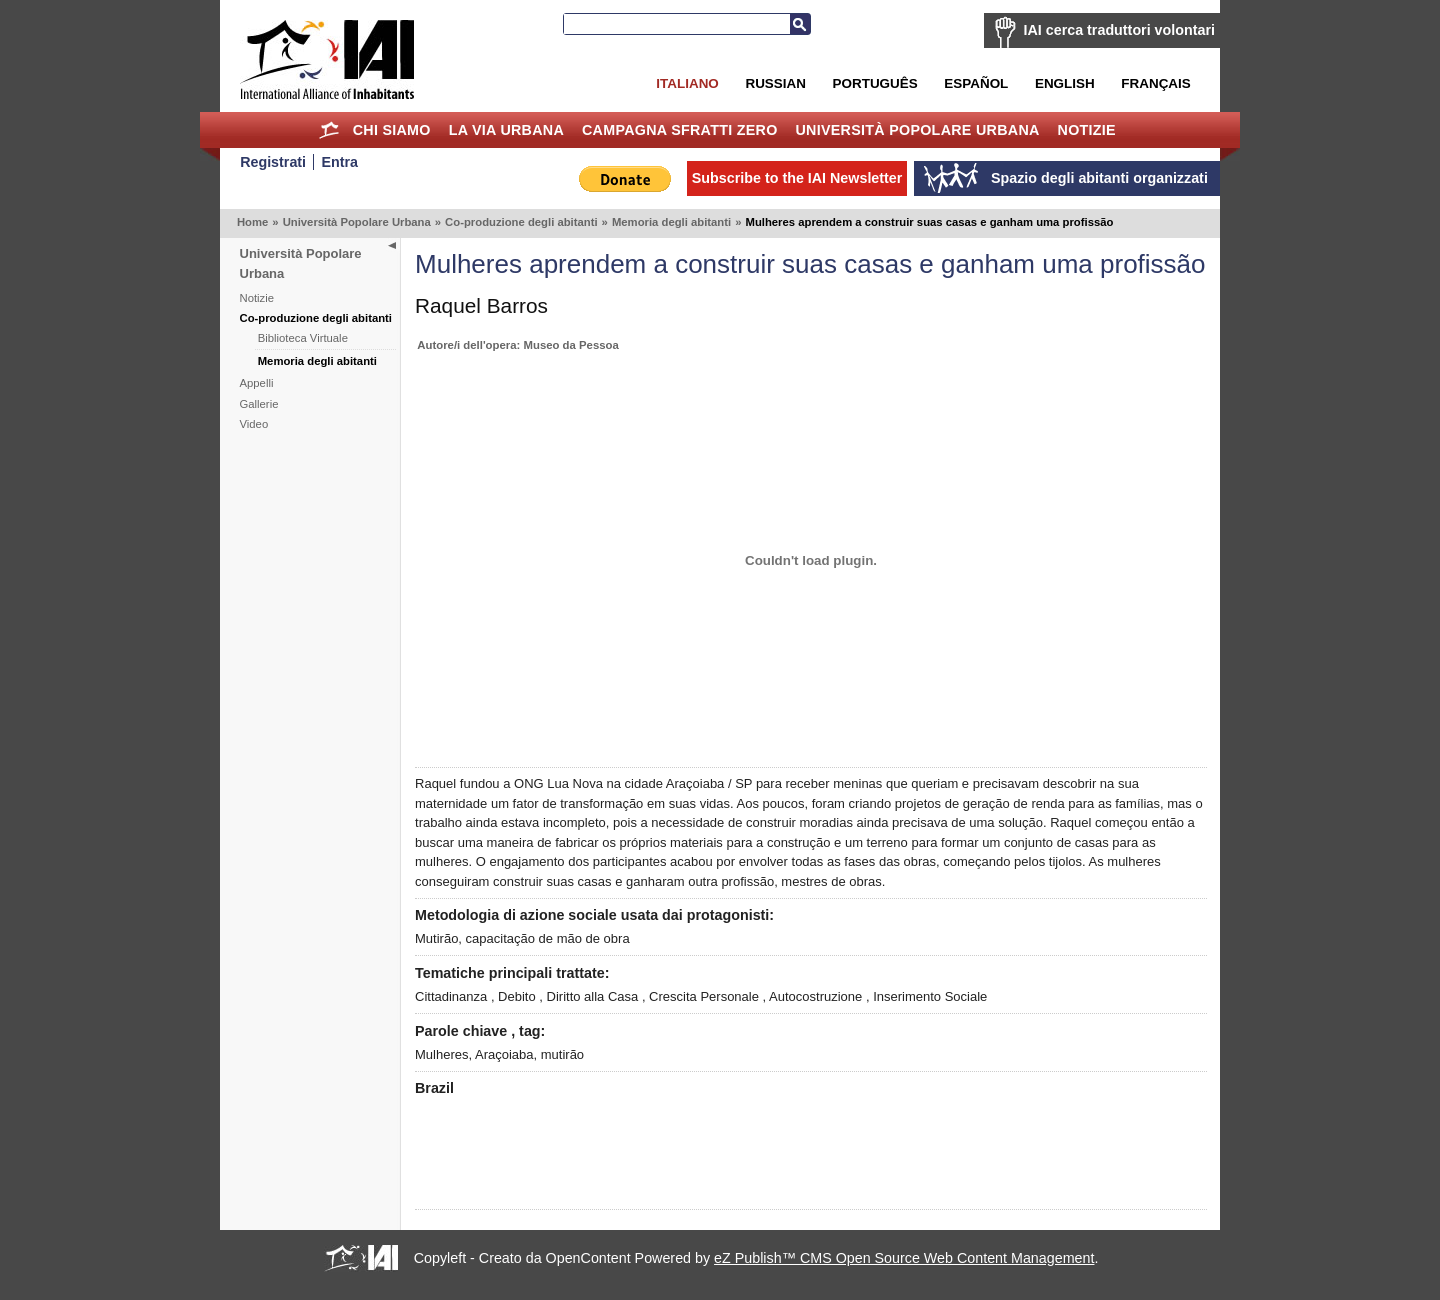 This screenshot has height=1300, width=1440. Describe the element at coordinates (976, 83) in the screenshot. I see `Español` at that location.